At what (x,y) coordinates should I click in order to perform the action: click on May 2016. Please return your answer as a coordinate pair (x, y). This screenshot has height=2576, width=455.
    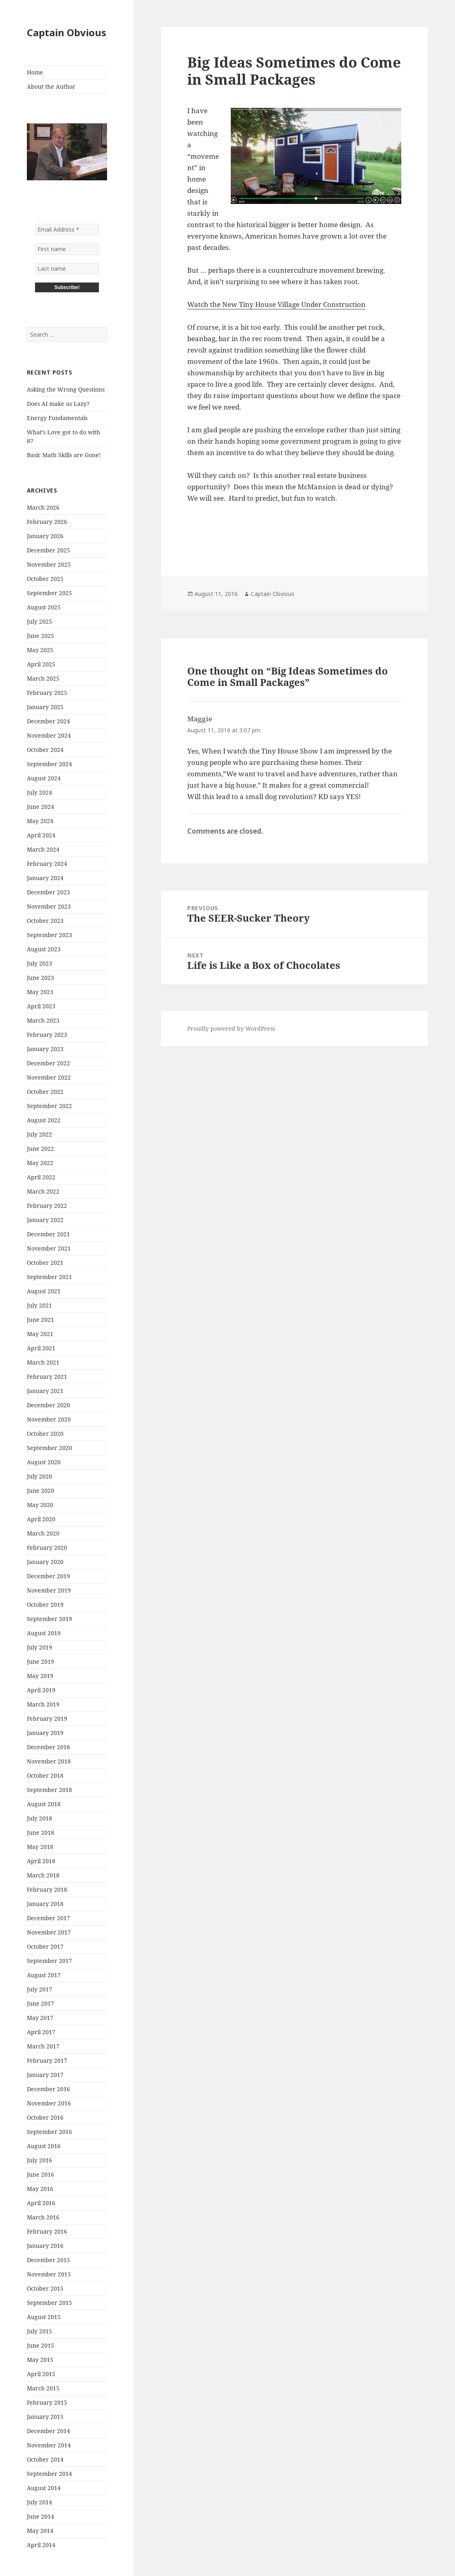
    Looking at the image, I should click on (40, 2189).